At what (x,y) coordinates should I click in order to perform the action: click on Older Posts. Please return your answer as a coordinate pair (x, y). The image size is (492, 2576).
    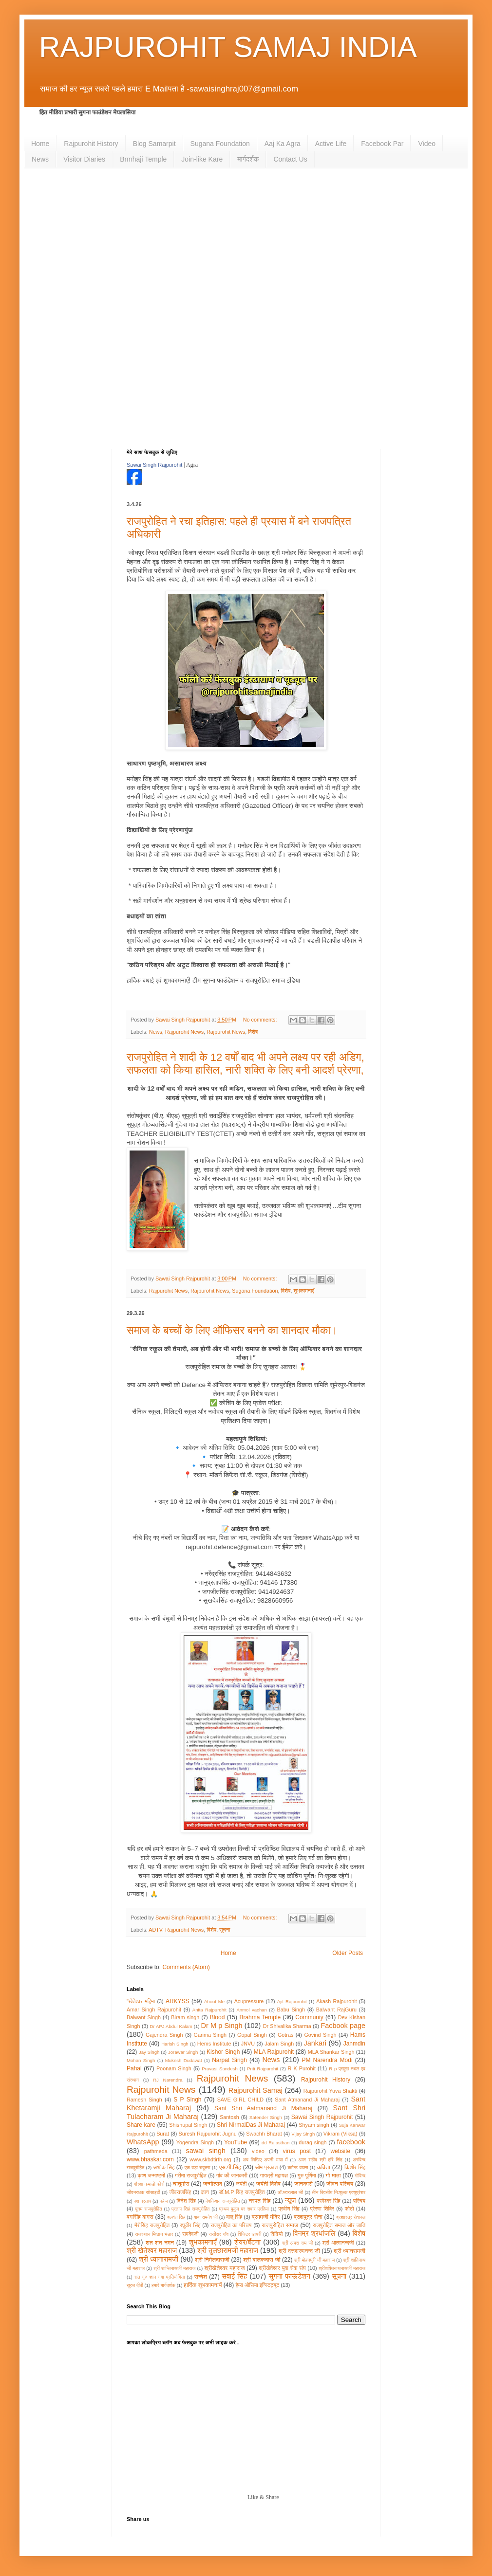
    Looking at the image, I should click on (347, 1953).